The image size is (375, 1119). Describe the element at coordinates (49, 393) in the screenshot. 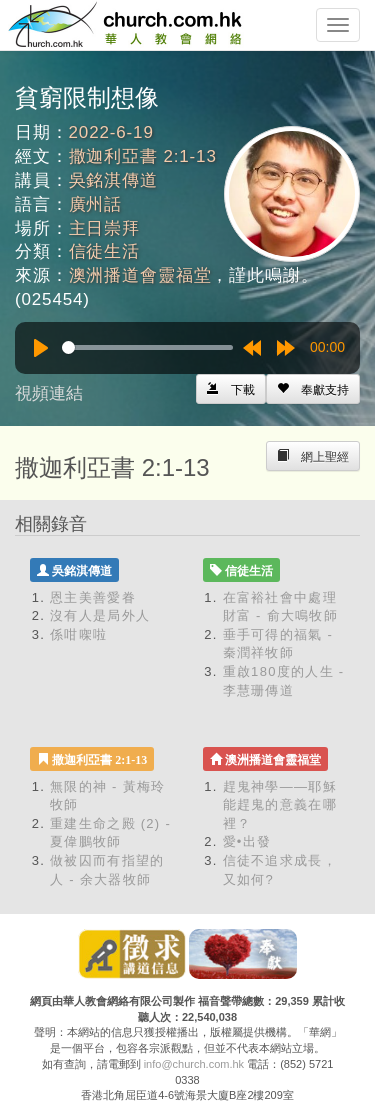

I see `視頻連結` at that location.